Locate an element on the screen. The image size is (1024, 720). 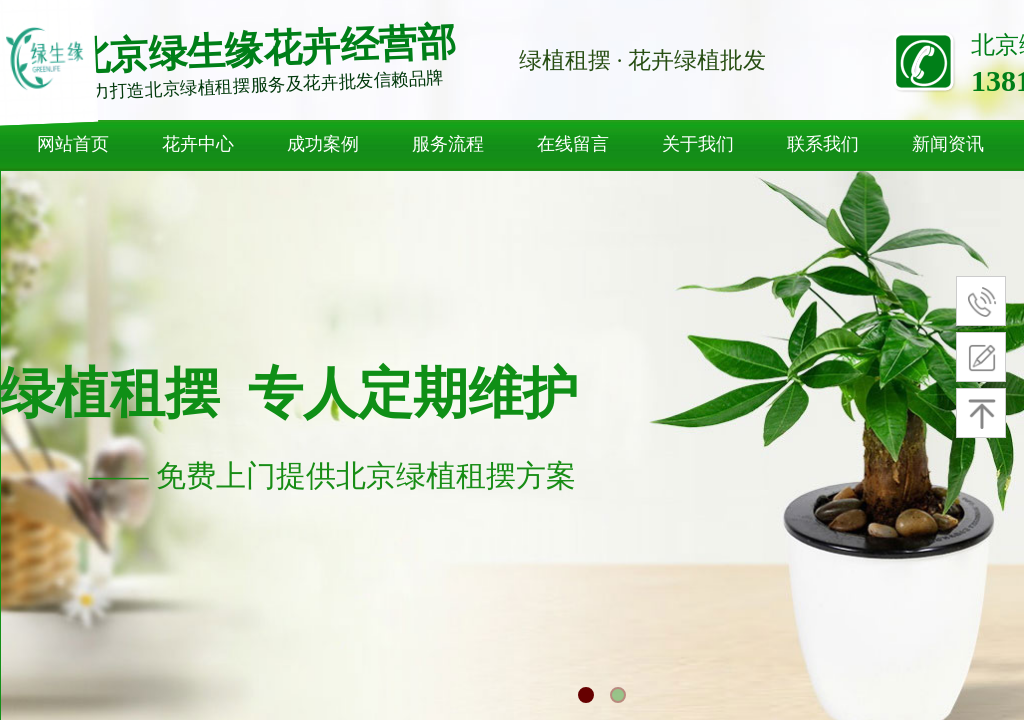
花卉中心 is located at coordinates (198, 144).